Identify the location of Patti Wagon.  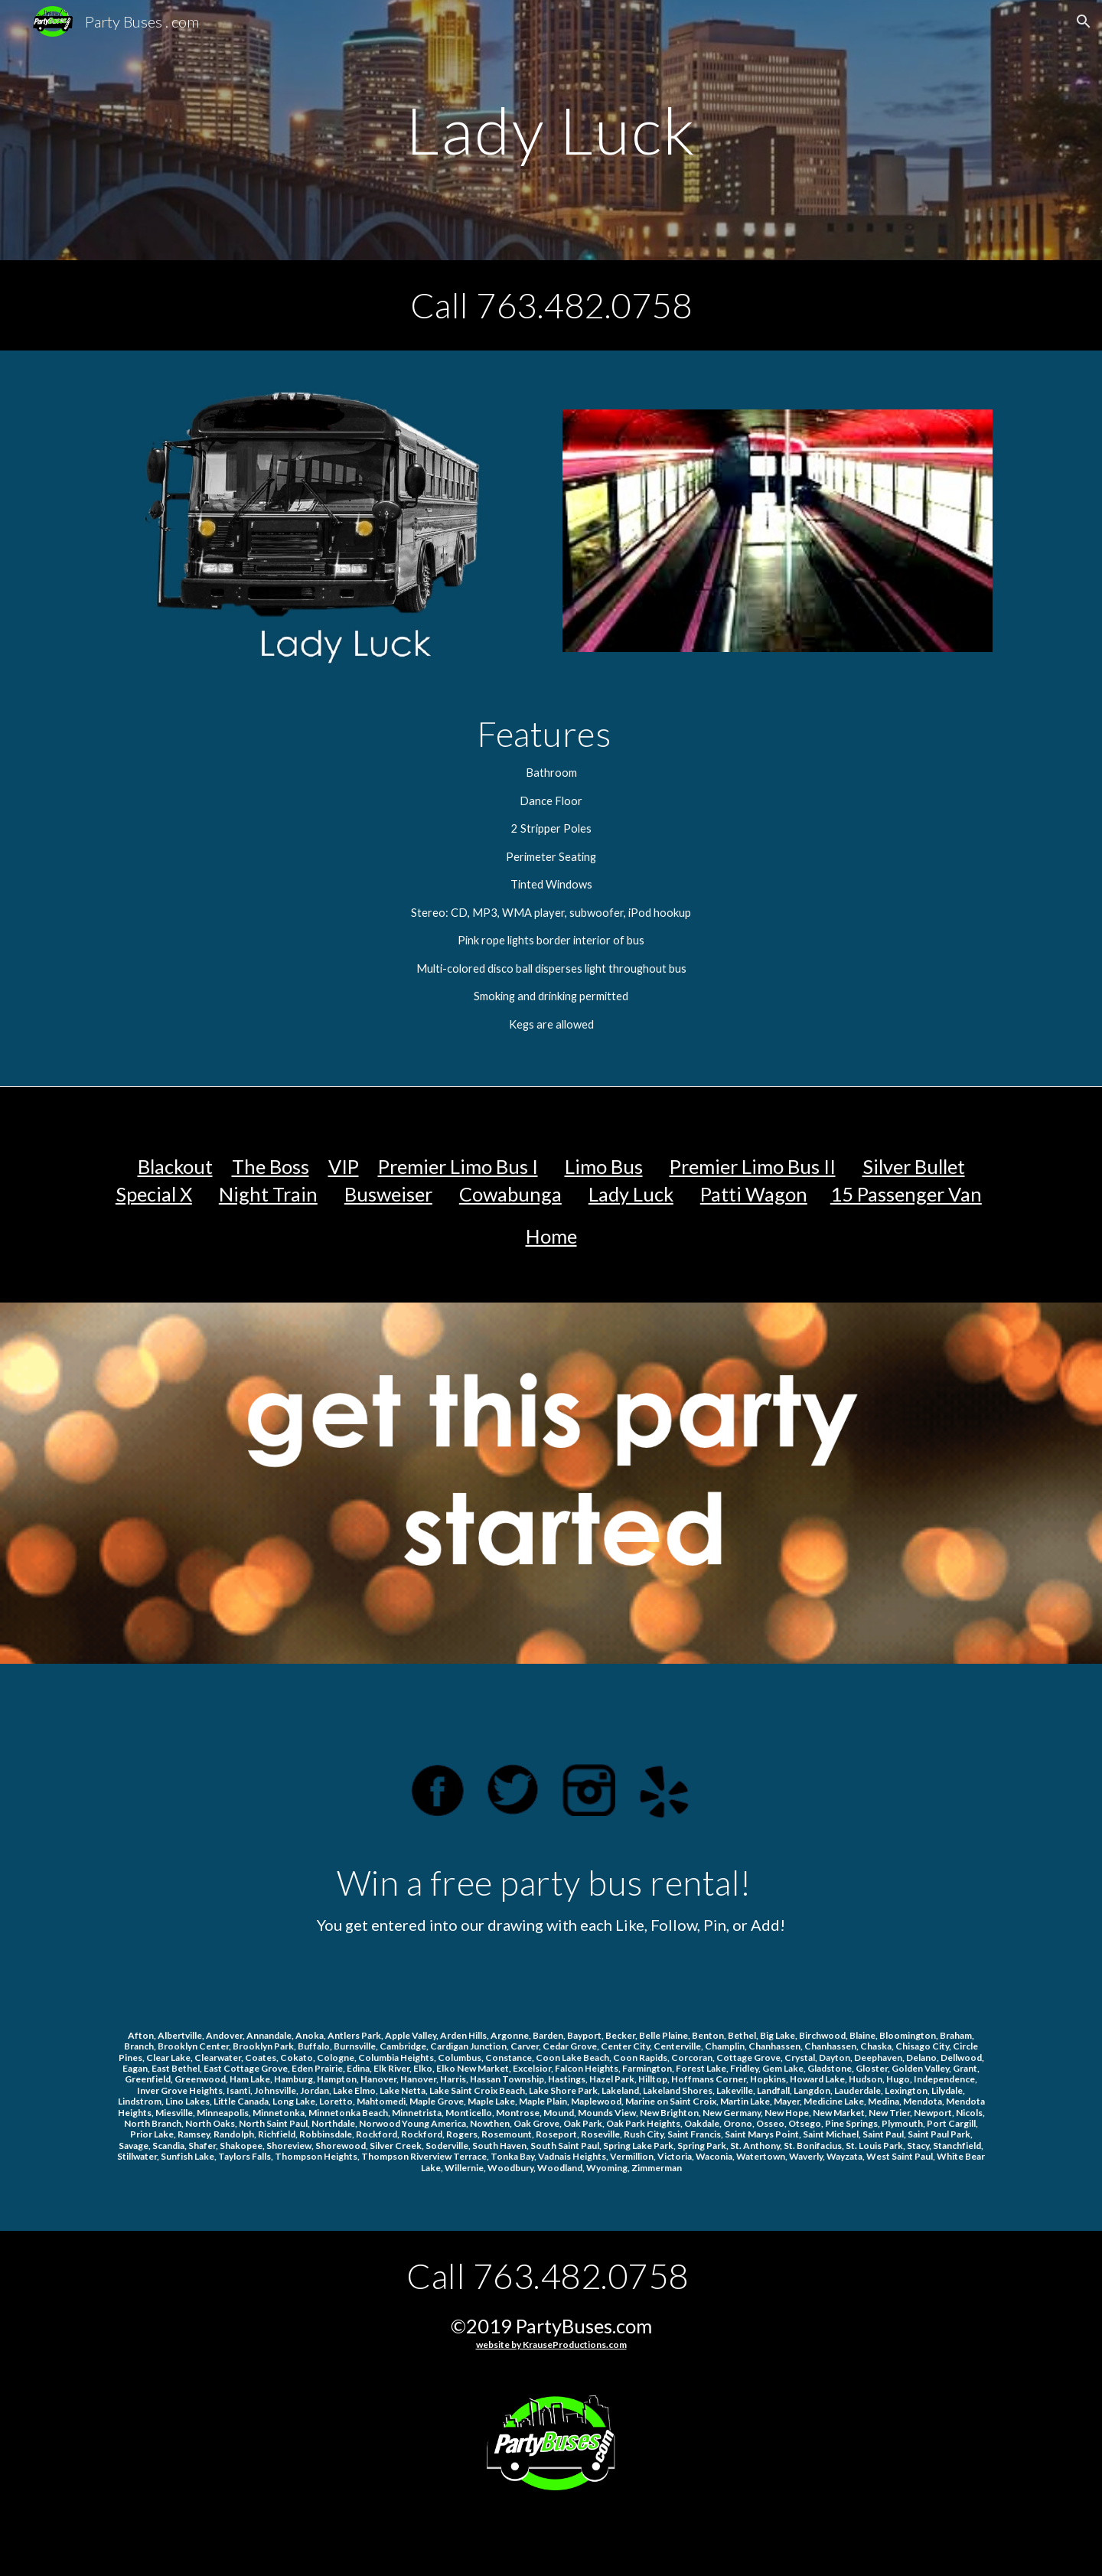
(753, 1193).